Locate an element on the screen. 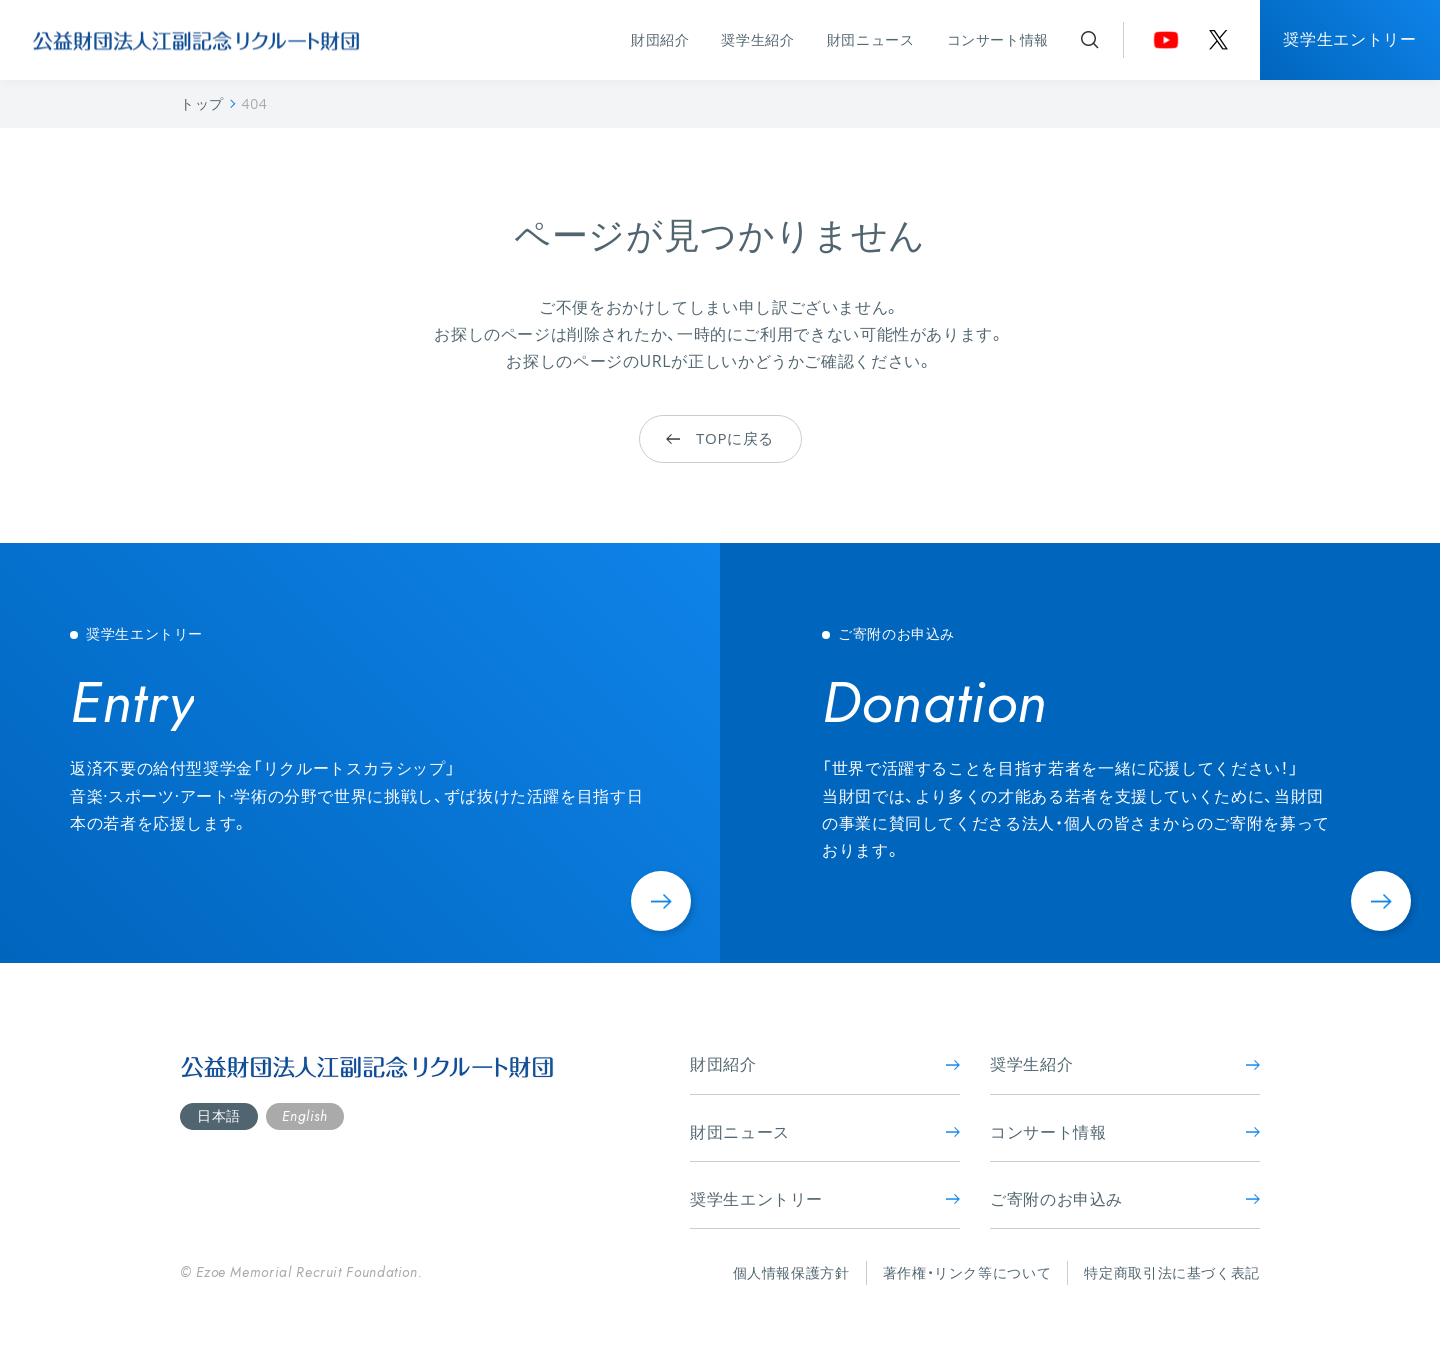 The width and height of the screenshot is (1440, 1365). TOPに戻る is located at coordinates (720, 439).